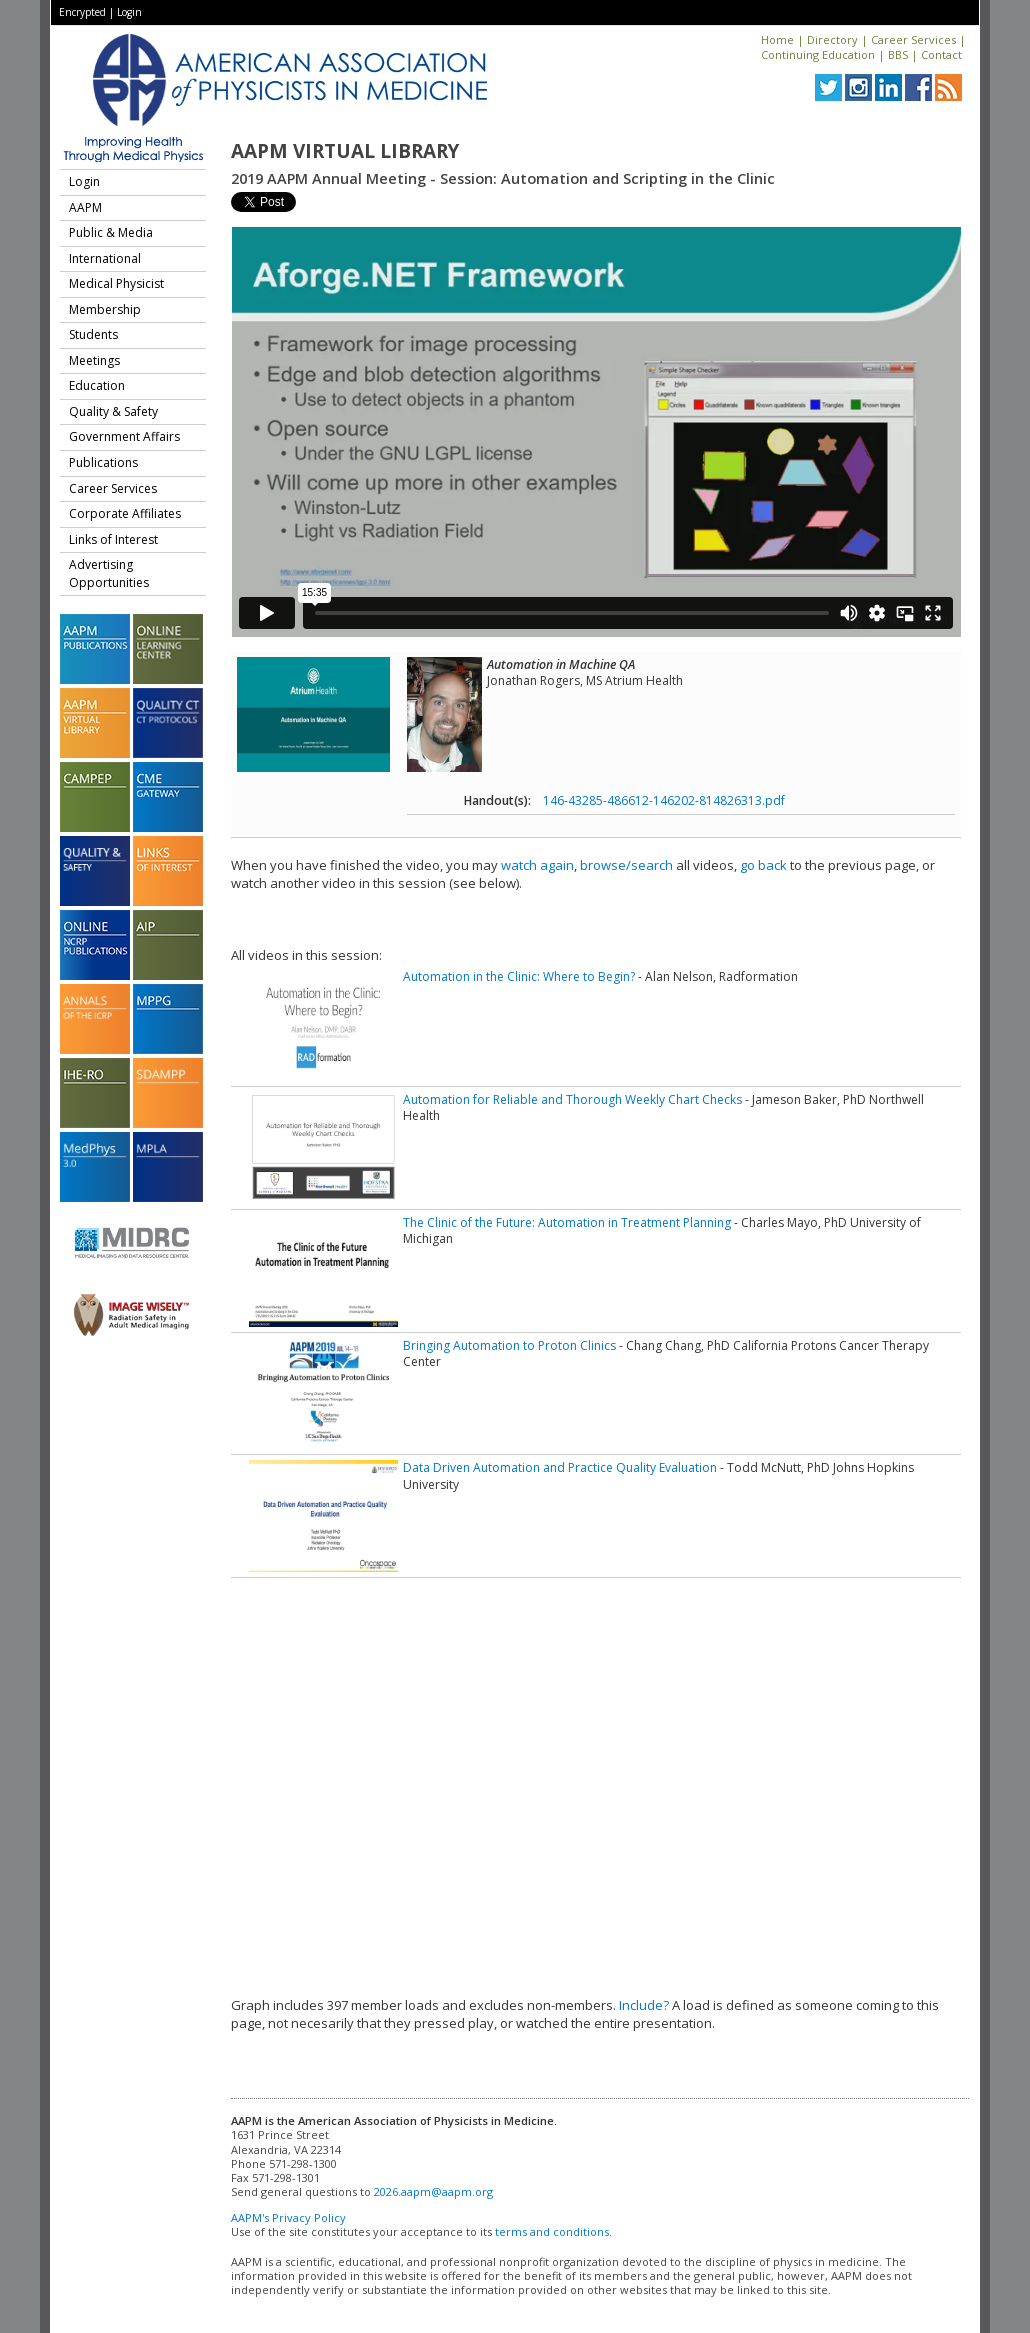 This screenshot has height=2333, width=1030. I want to click on The Clinic of the Future: Automation in Treatment Planning, so click(567, 1222).